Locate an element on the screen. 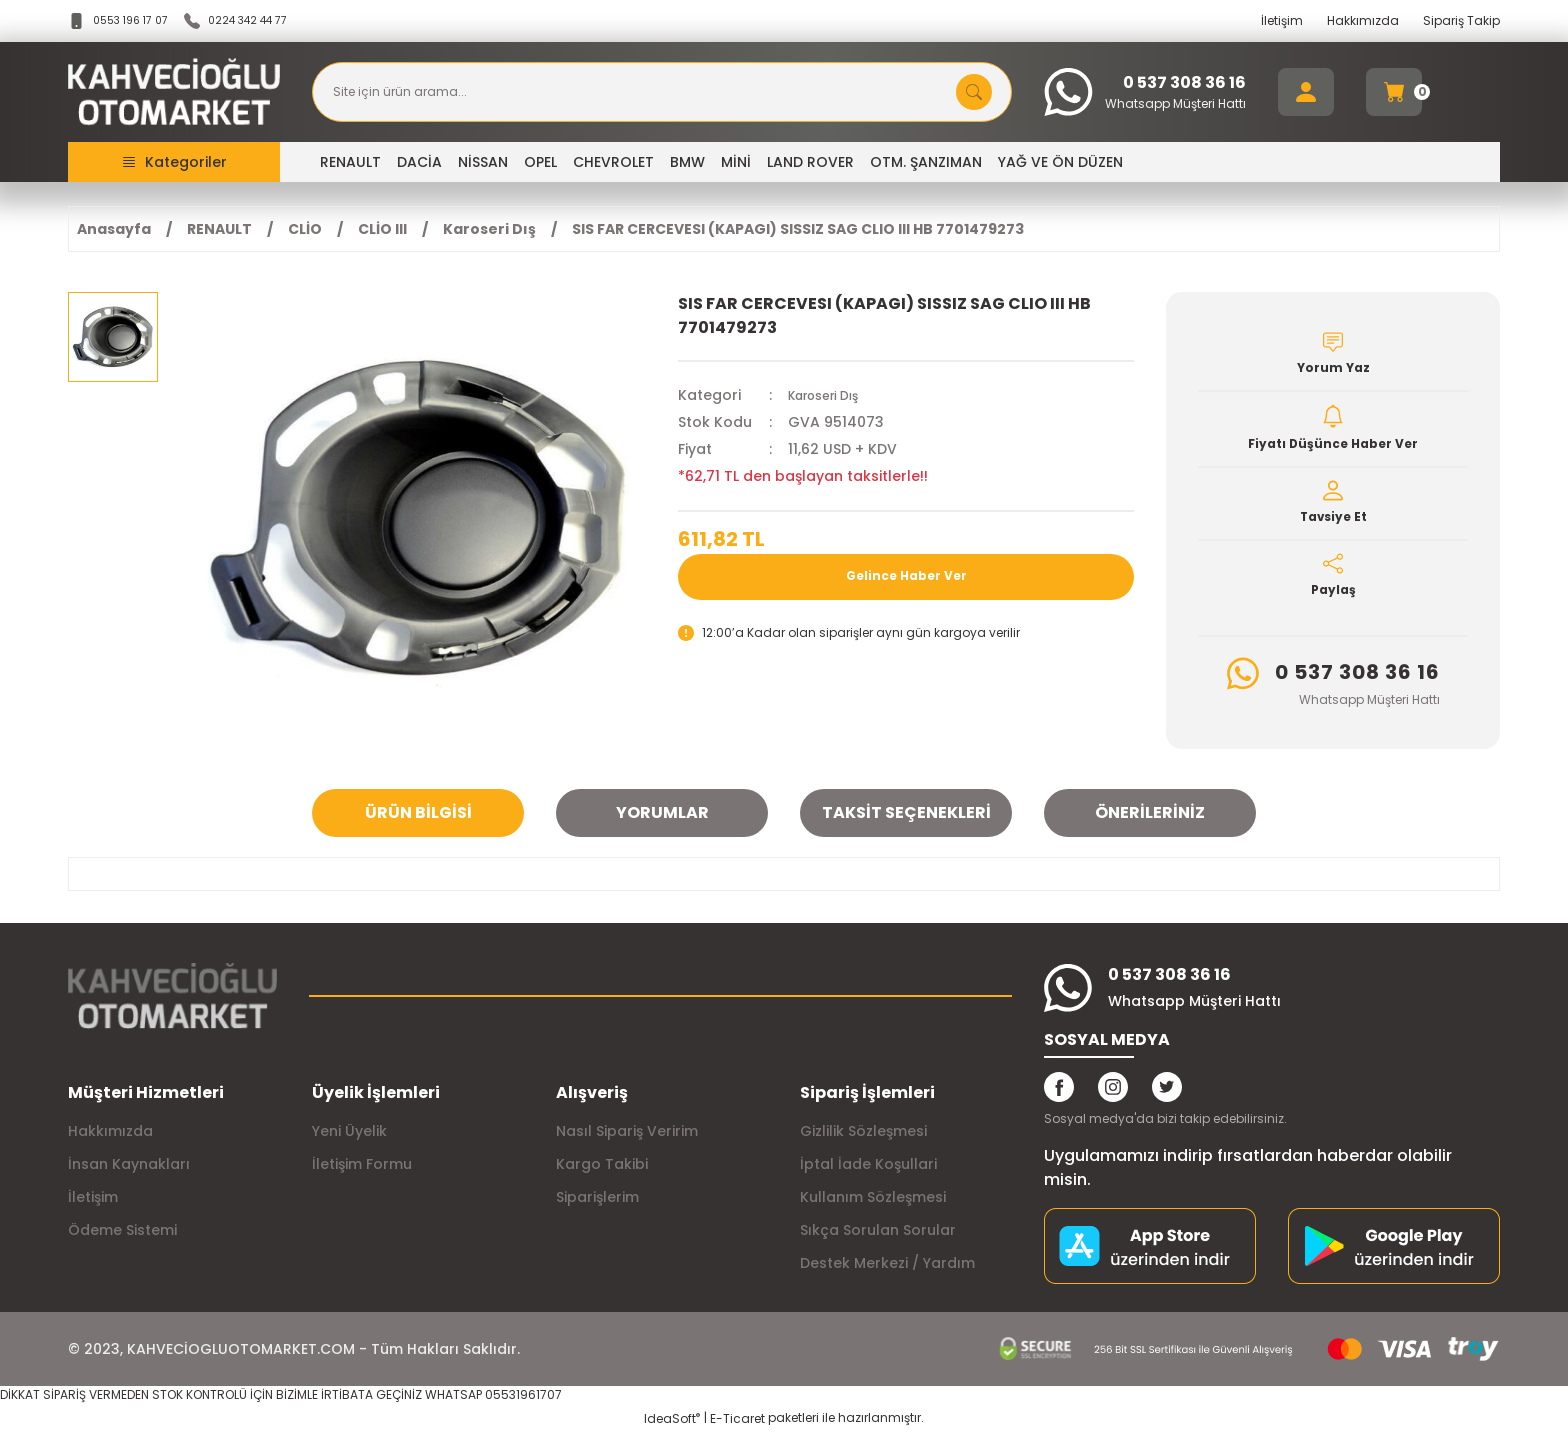 This screenshot has height=1446, width=1568. E-Ticaret is located at coordinates (737, 1431).